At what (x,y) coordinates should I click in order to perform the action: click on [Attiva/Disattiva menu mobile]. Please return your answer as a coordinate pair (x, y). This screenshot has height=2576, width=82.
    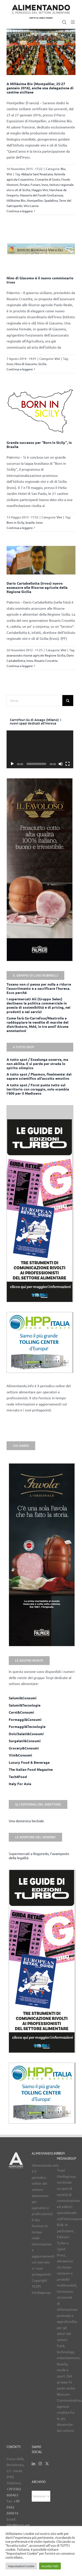
    Looking at the image, I should click on (73, 22).